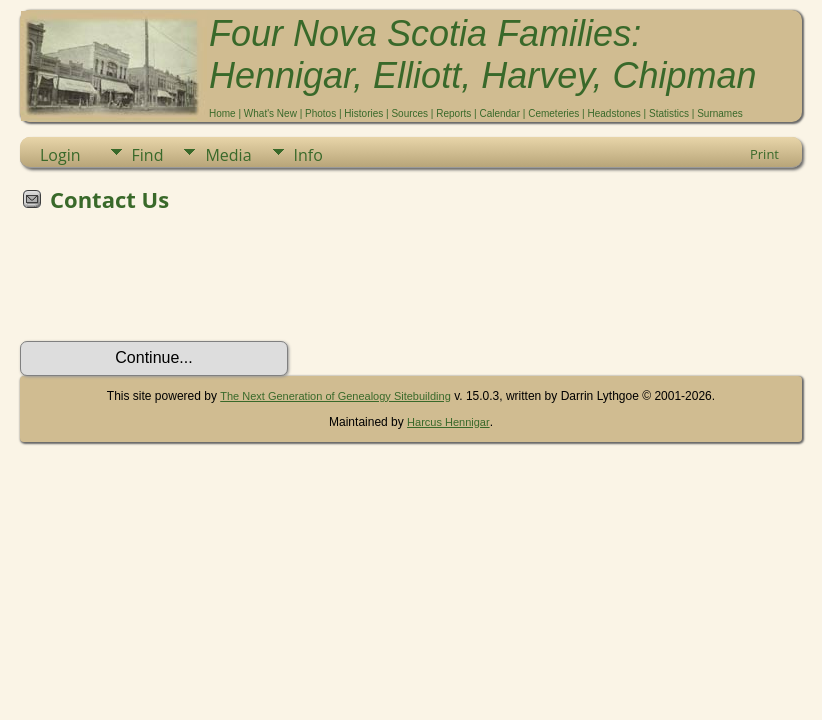 This screenshot has height=720, width=822. I want to click on Surnames, so click(720, 113).